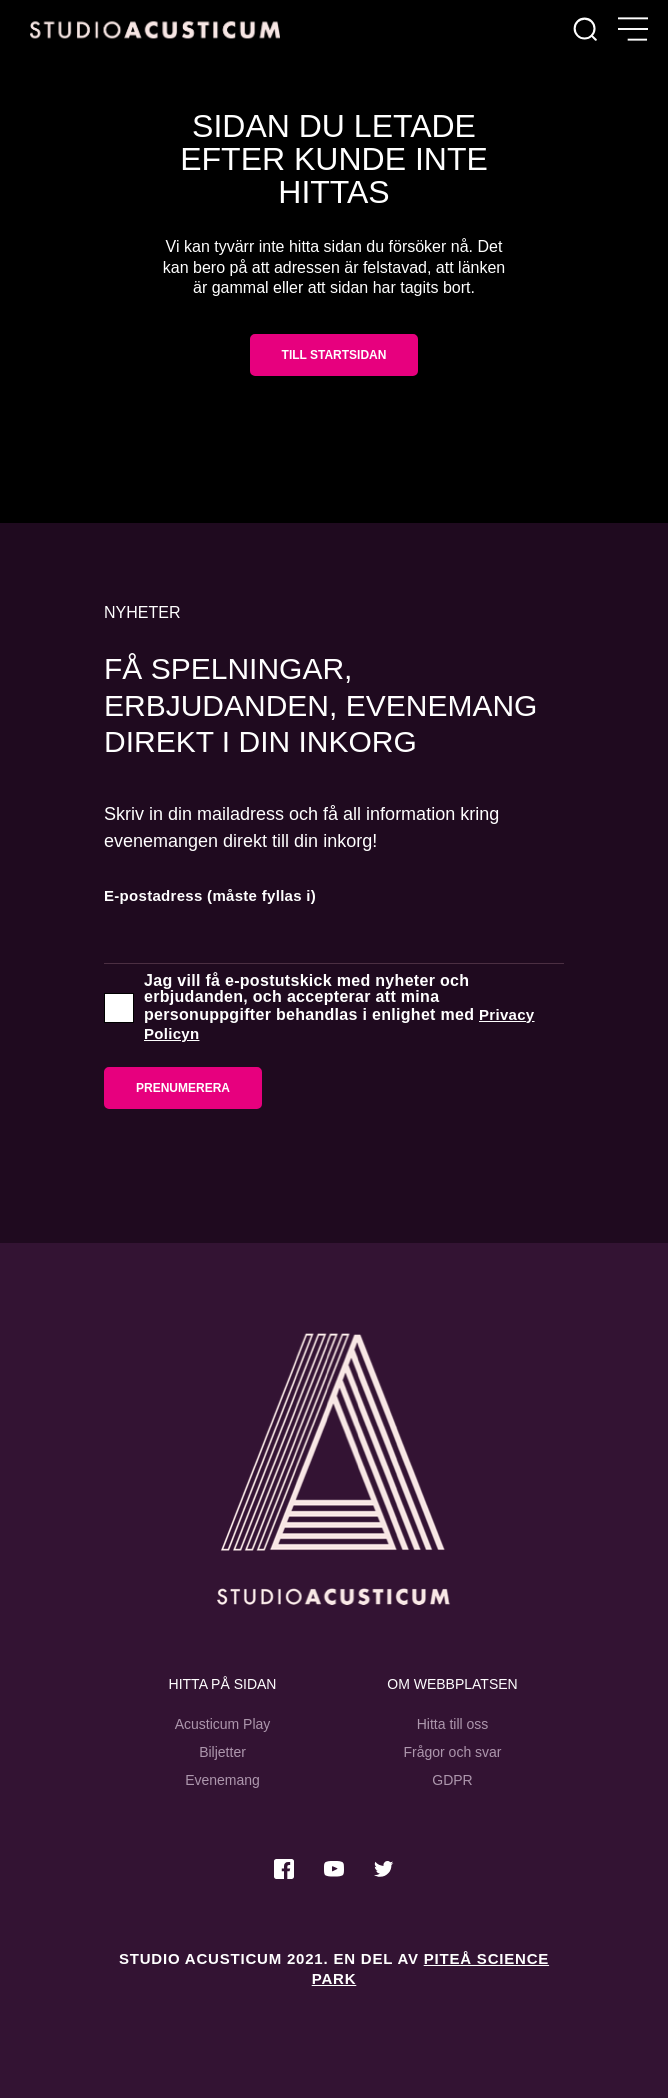 The image size is (668, 2098). What do you see at coordinates (452, 1752) in the screenshot?
I see `Frågor och svar` at bounding box center [452, 1752].